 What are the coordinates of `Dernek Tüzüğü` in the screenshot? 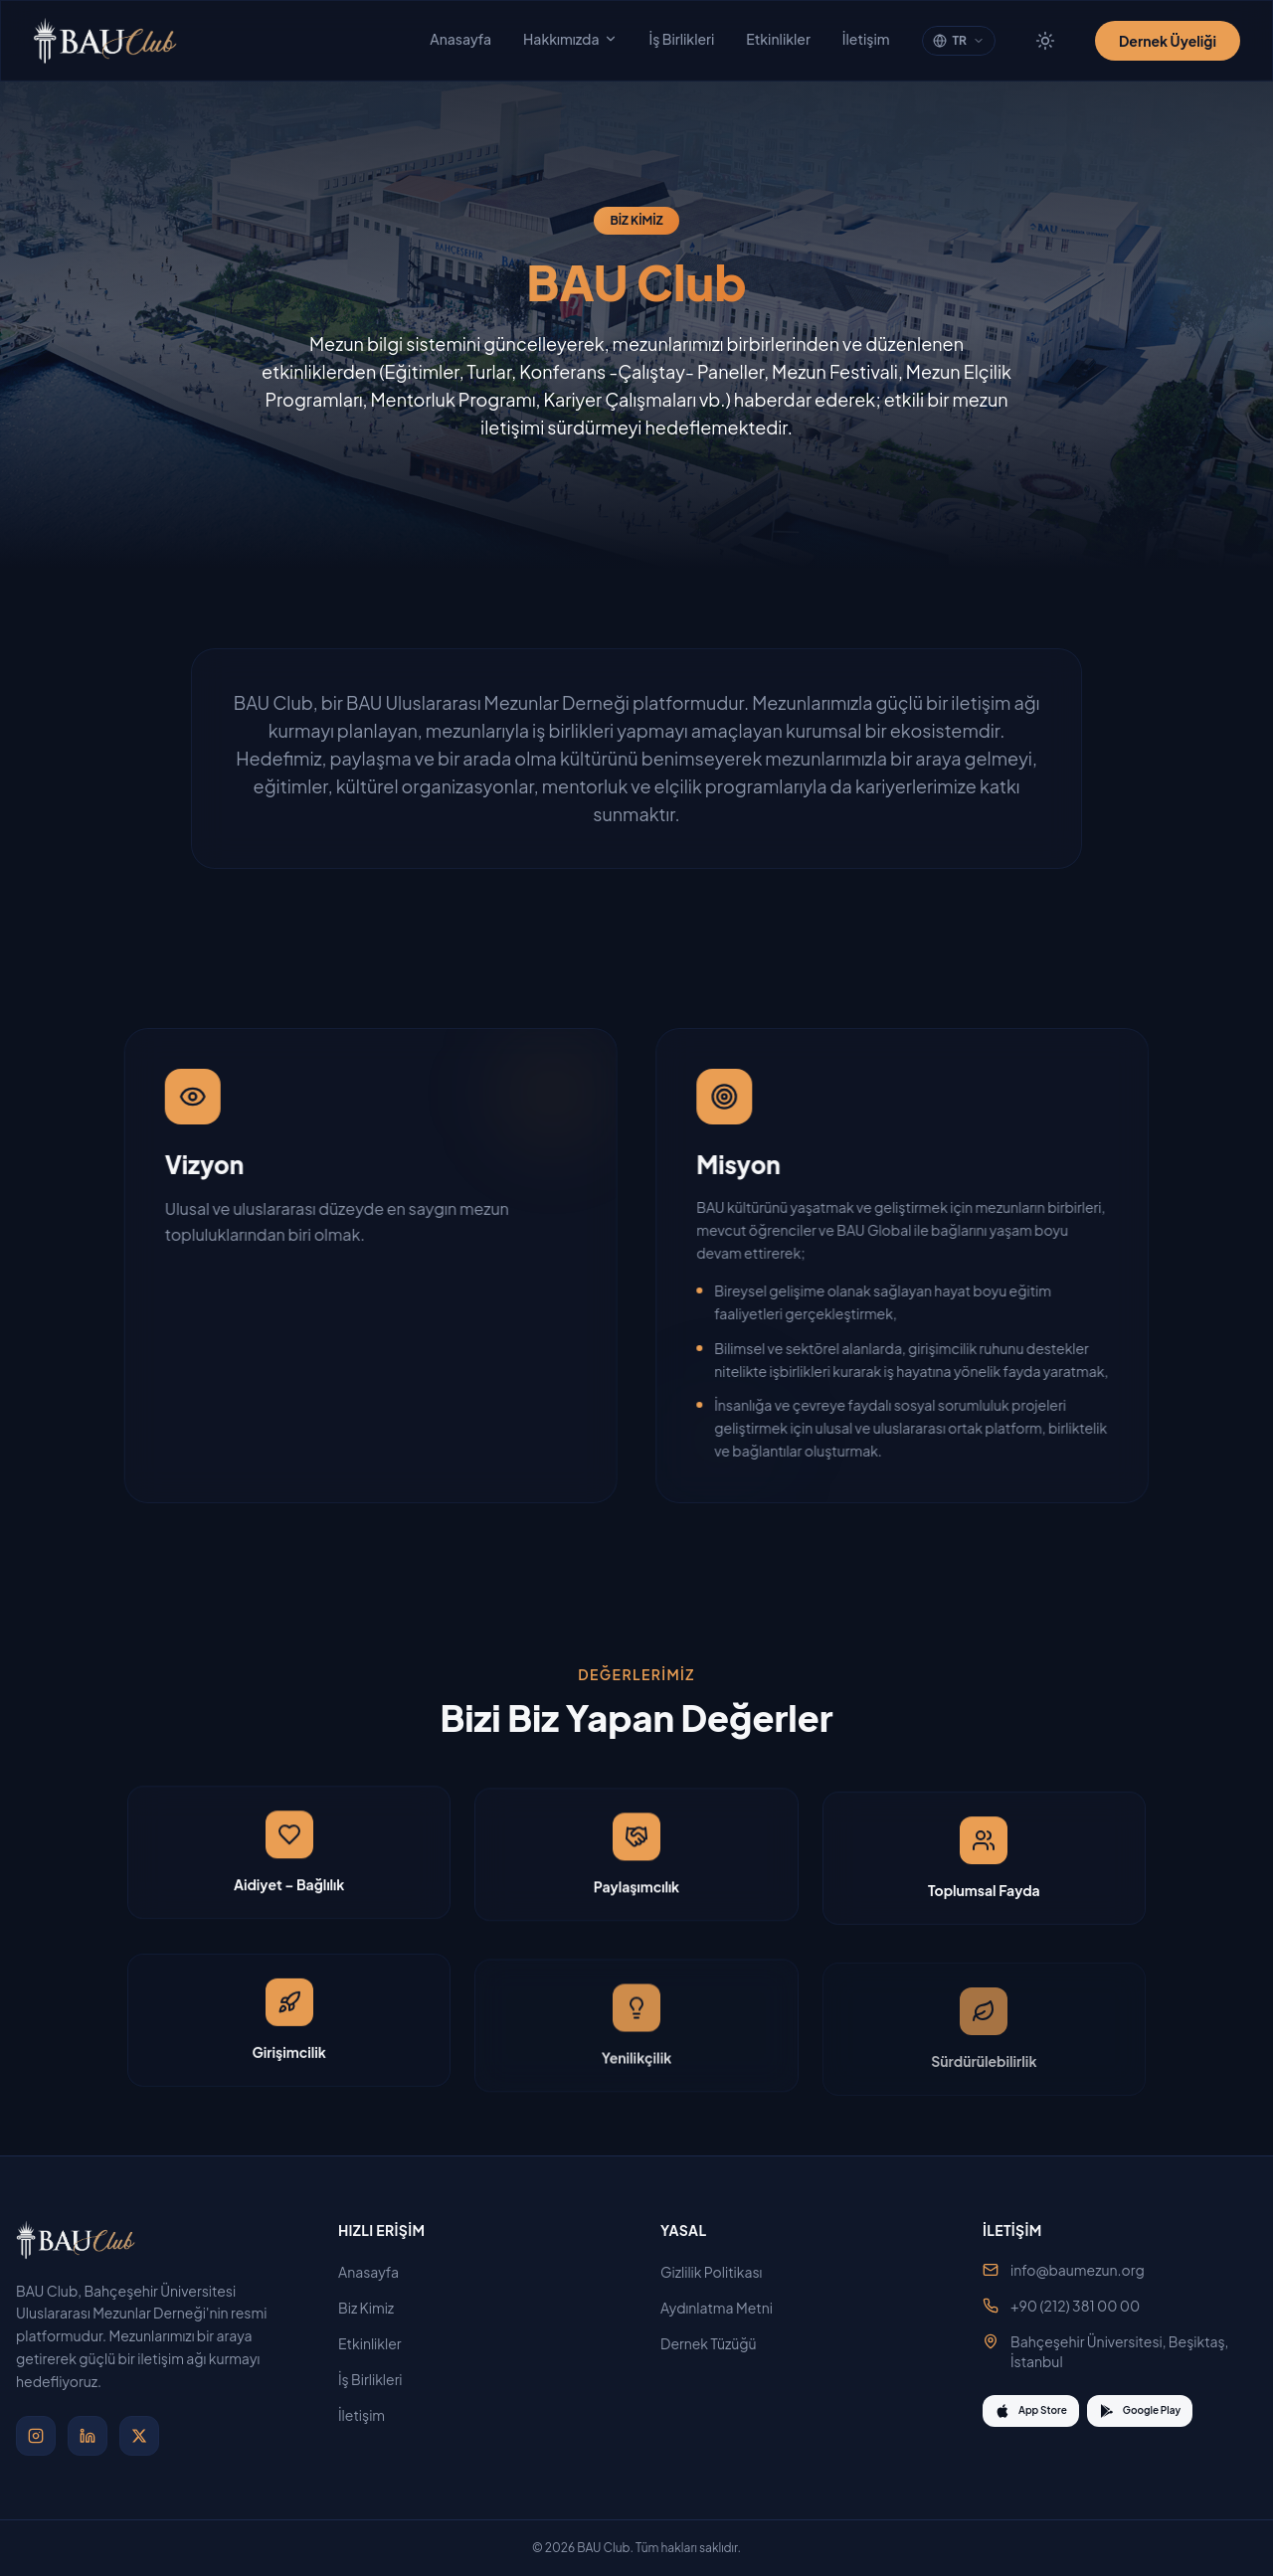 It's located at (716, 2343).